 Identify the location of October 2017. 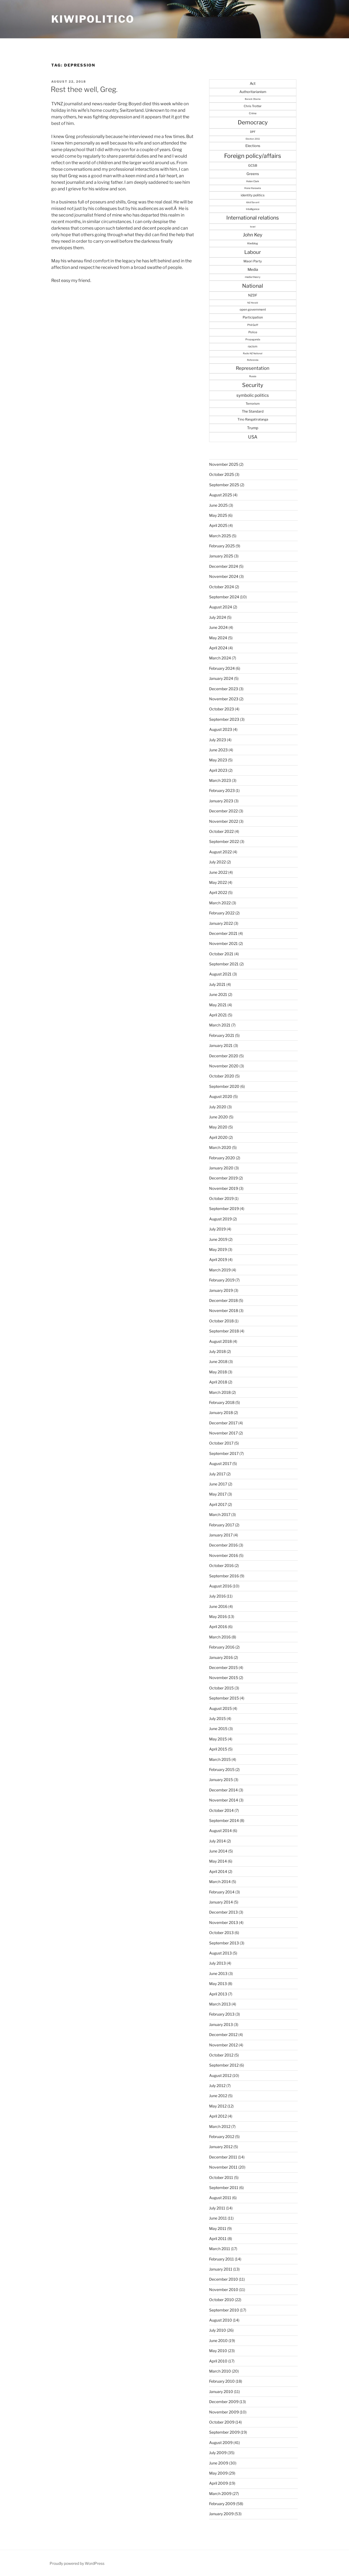
(221, 1443).